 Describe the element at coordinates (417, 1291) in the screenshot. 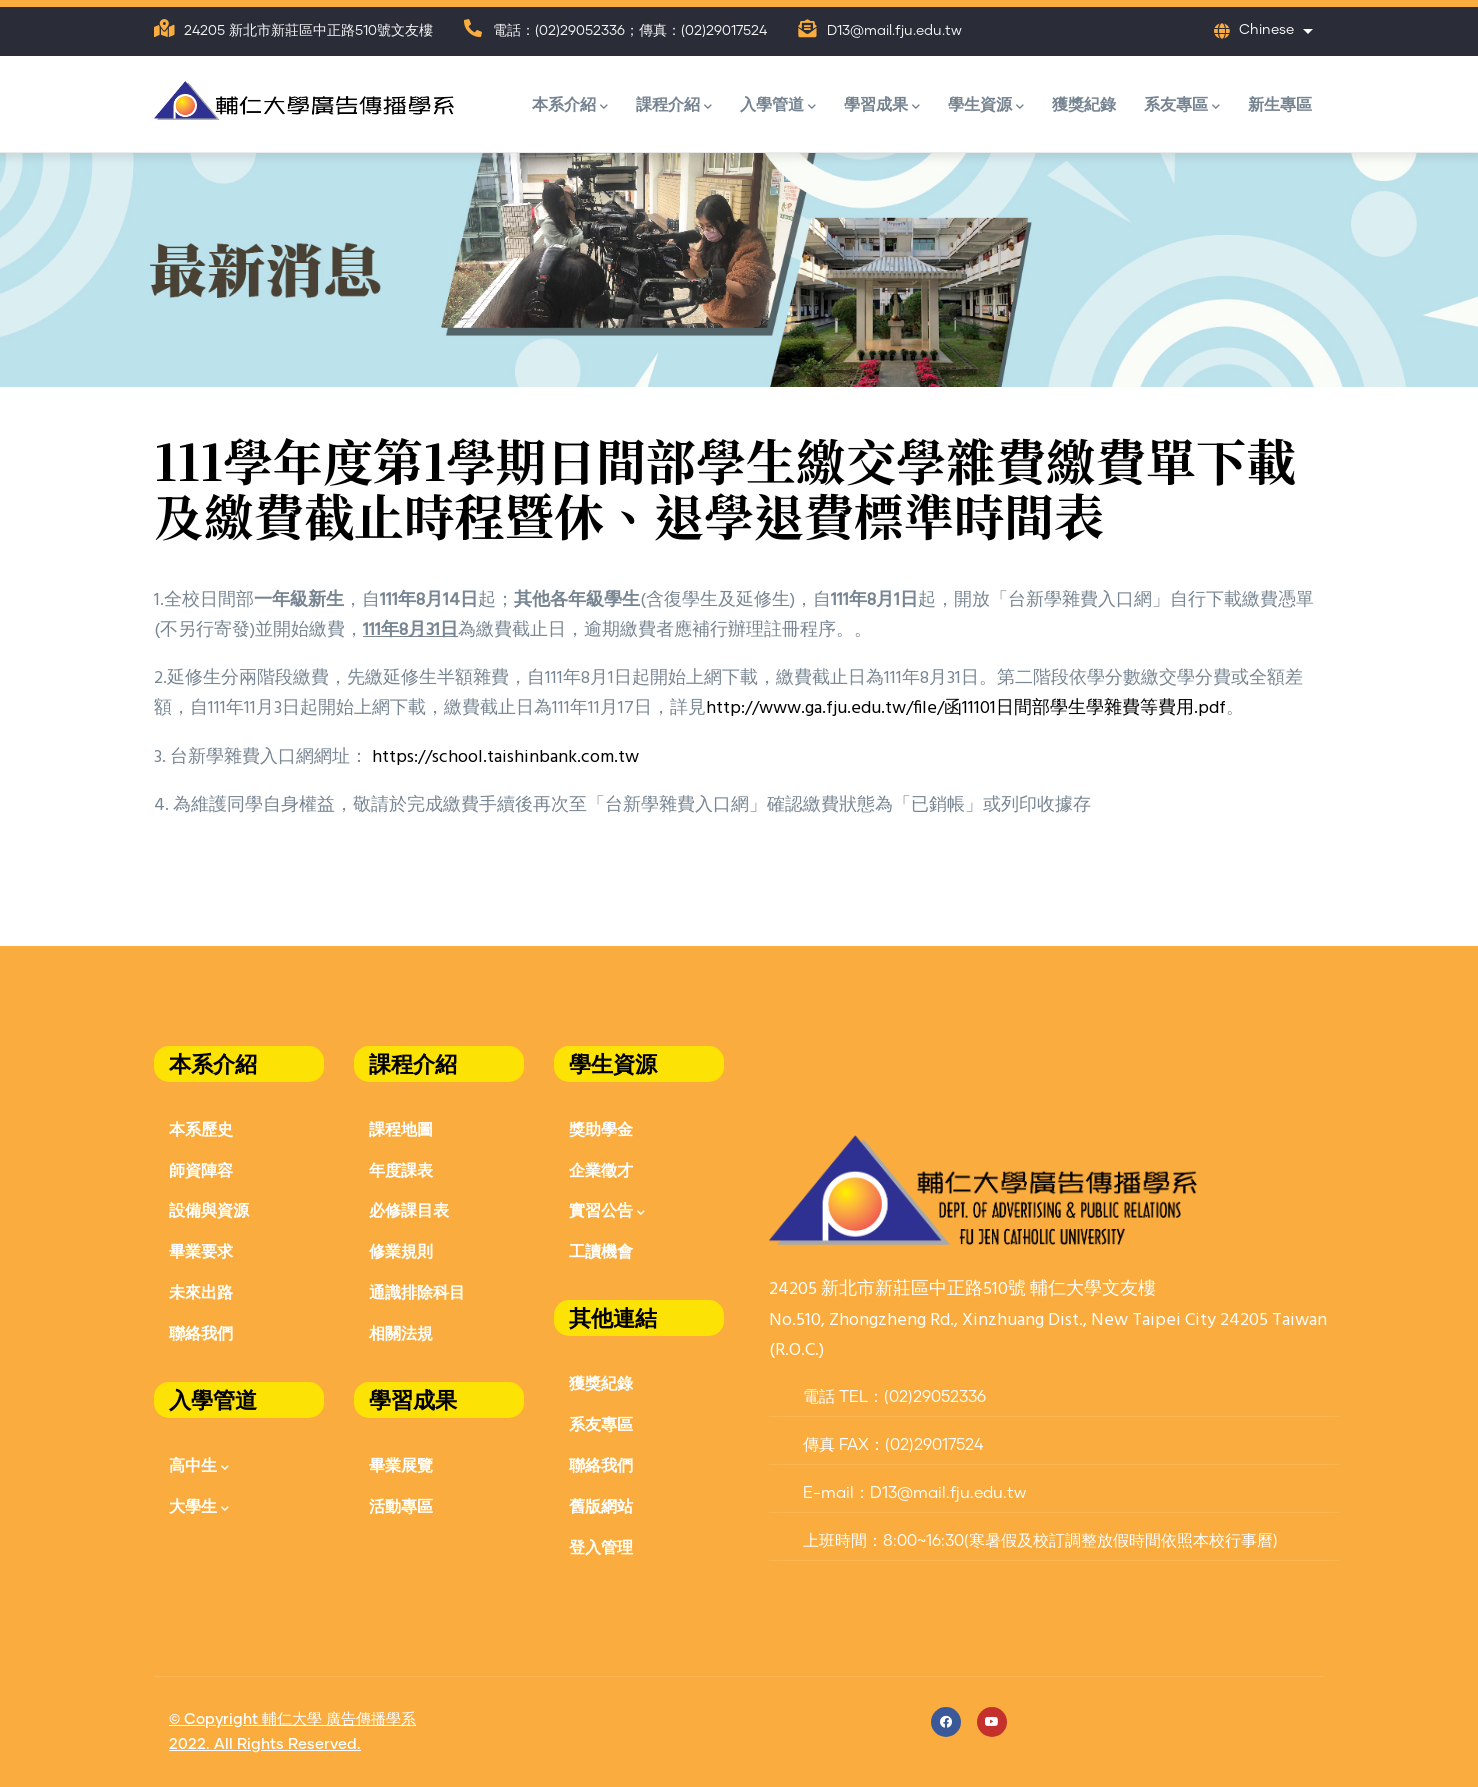

I see `通識排除科目` at that location.